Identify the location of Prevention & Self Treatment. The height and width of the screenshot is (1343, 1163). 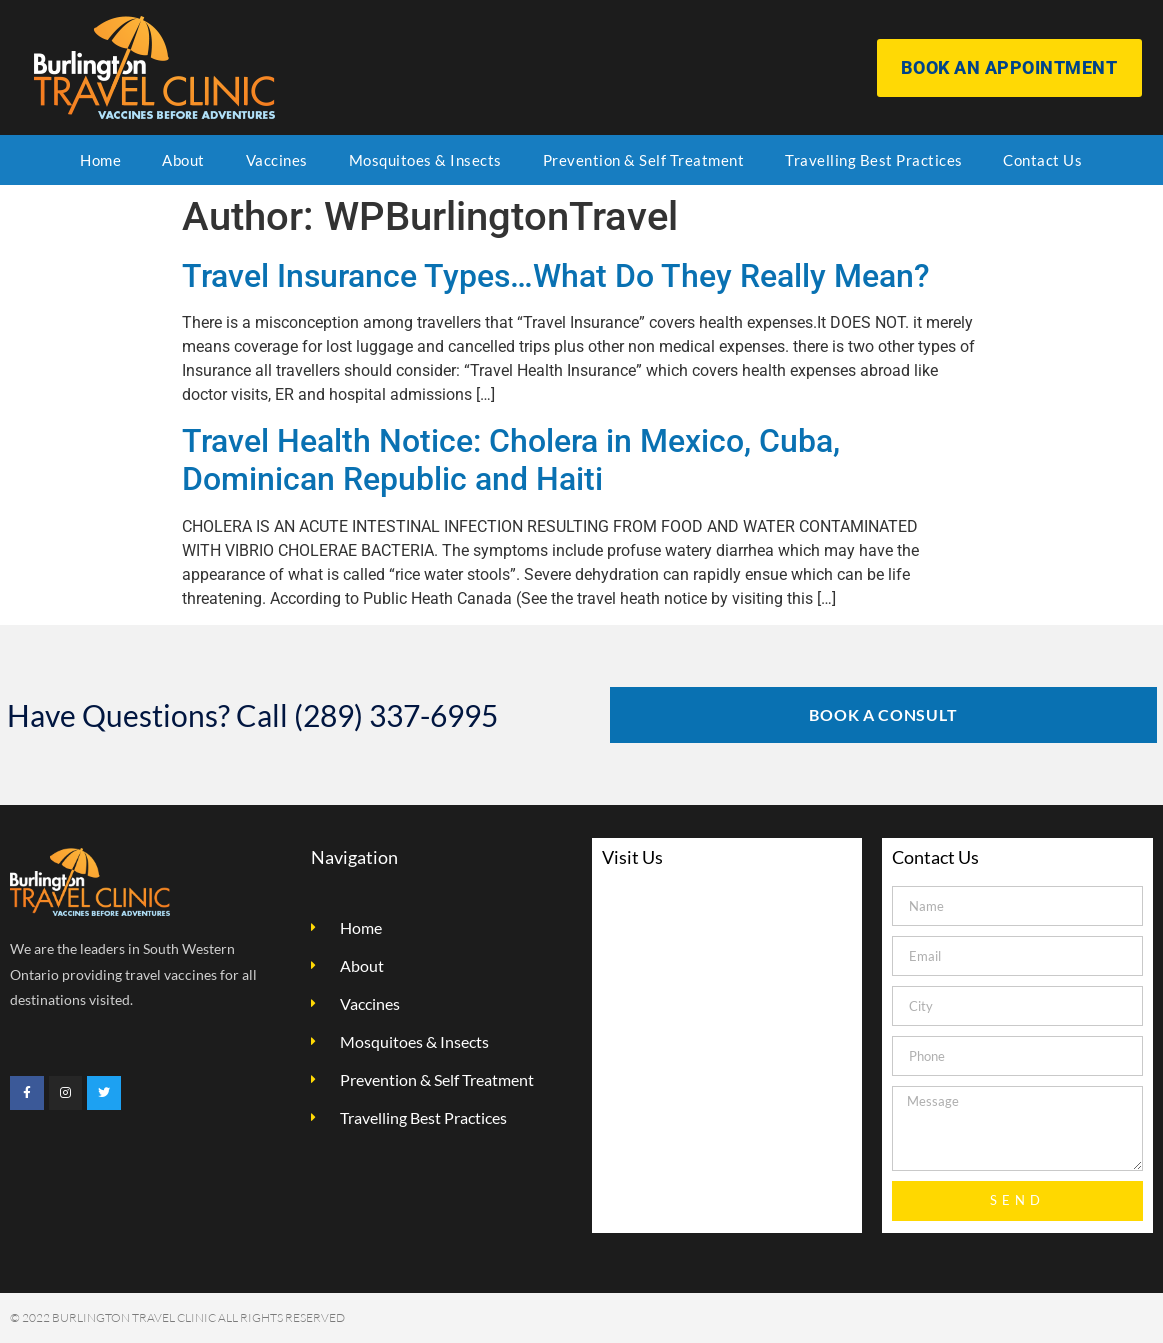
(644, 160).